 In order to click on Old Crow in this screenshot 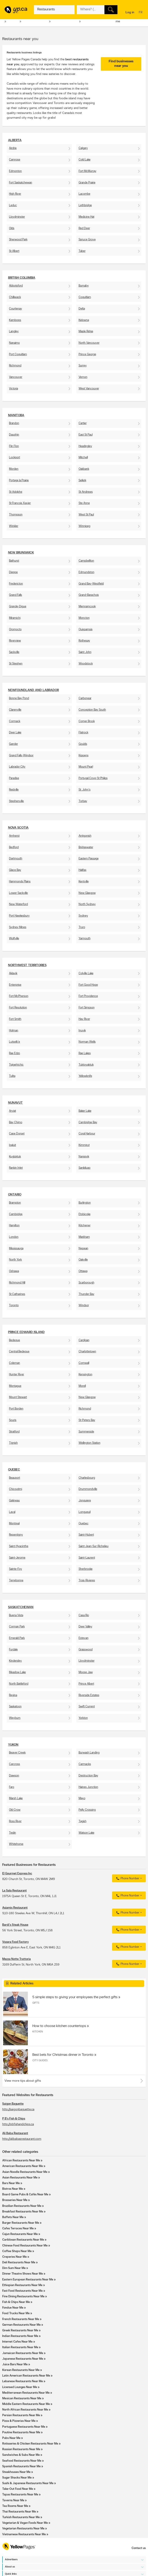, I will do `click(14, 1809)`.